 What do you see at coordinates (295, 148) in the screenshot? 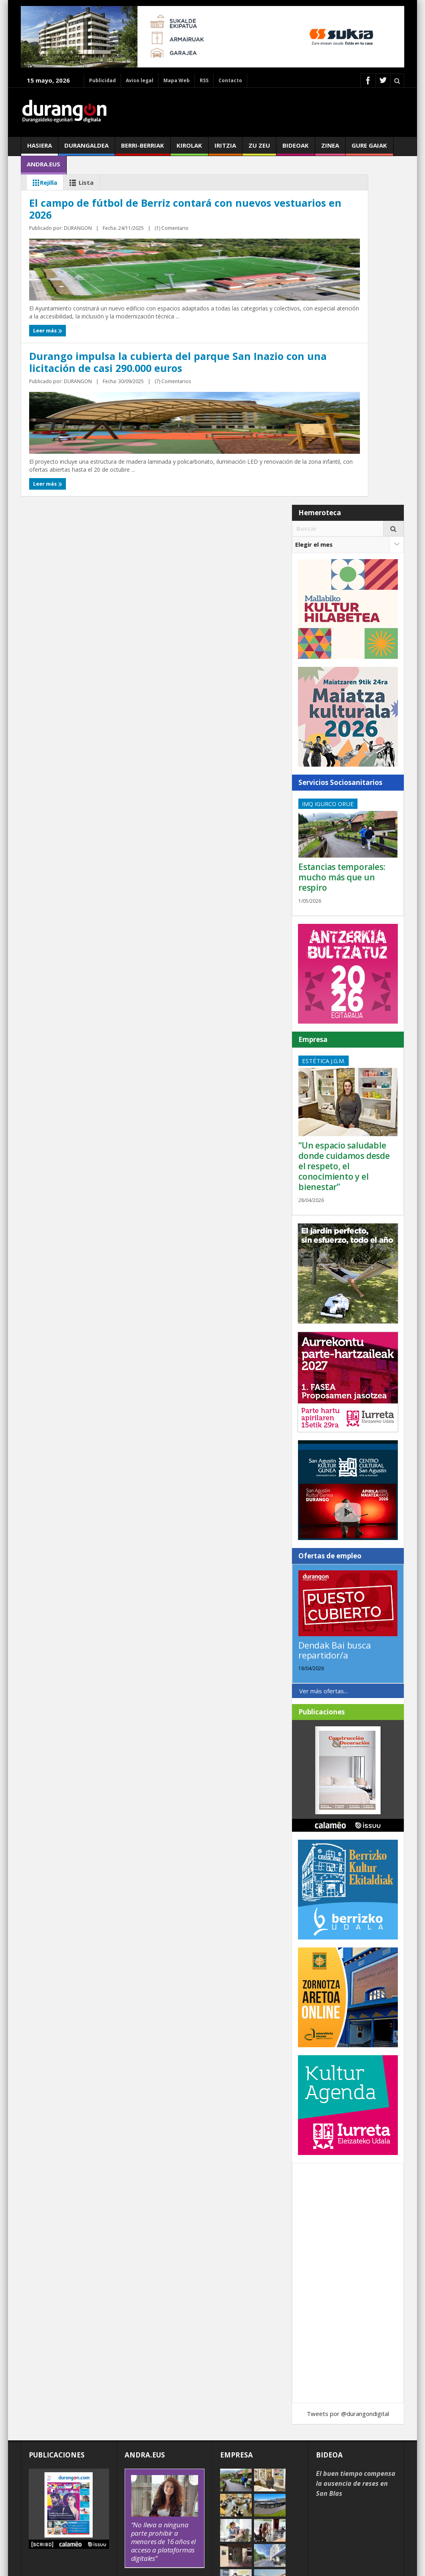
I see `Bideoak` at bounding box center [295, 148].